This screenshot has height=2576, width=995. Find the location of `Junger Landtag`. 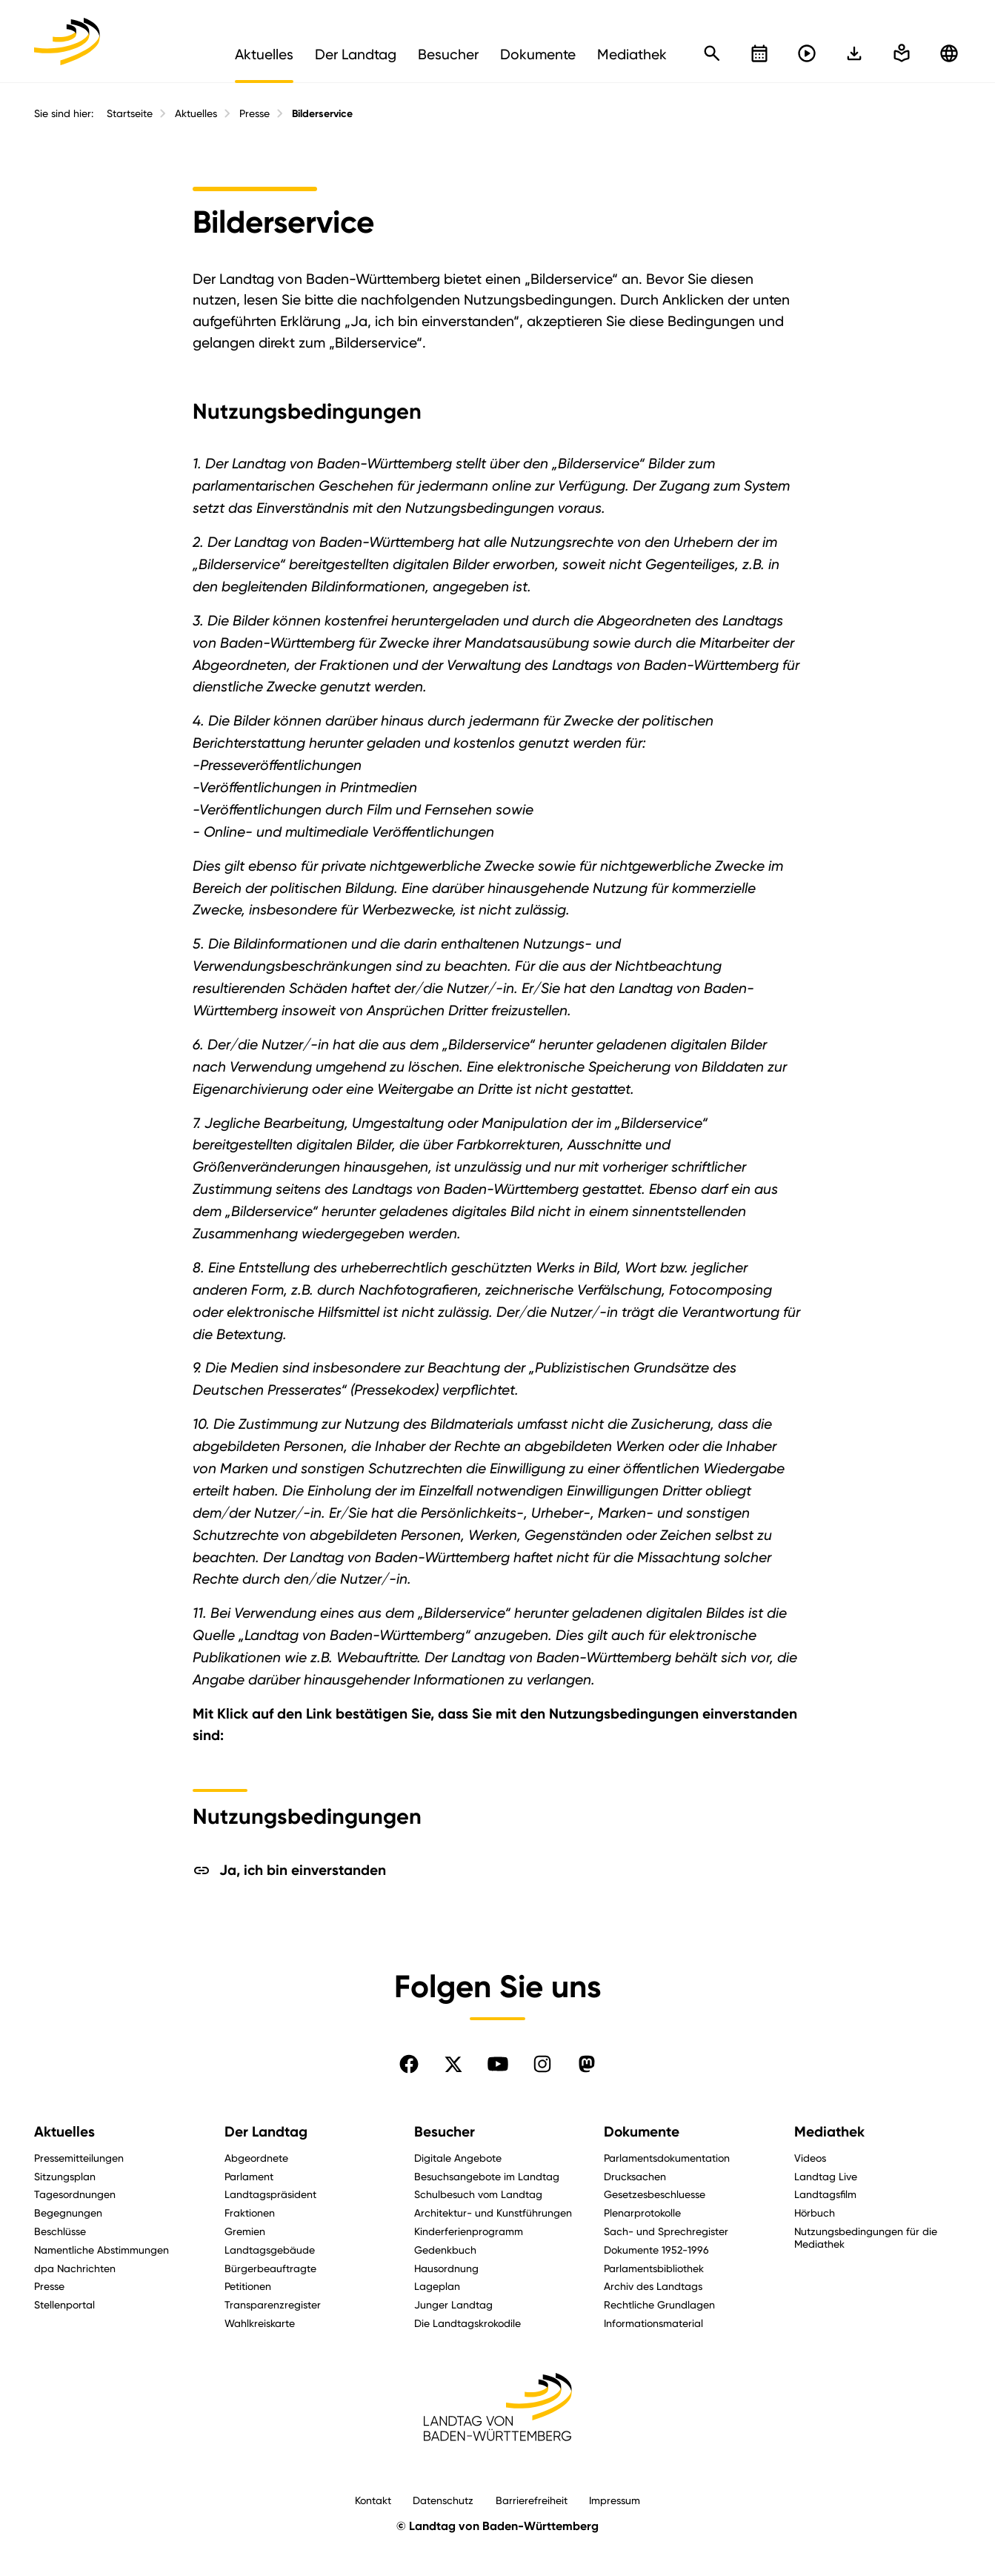

Junger Landtag is located at coordinates (453, 2304).